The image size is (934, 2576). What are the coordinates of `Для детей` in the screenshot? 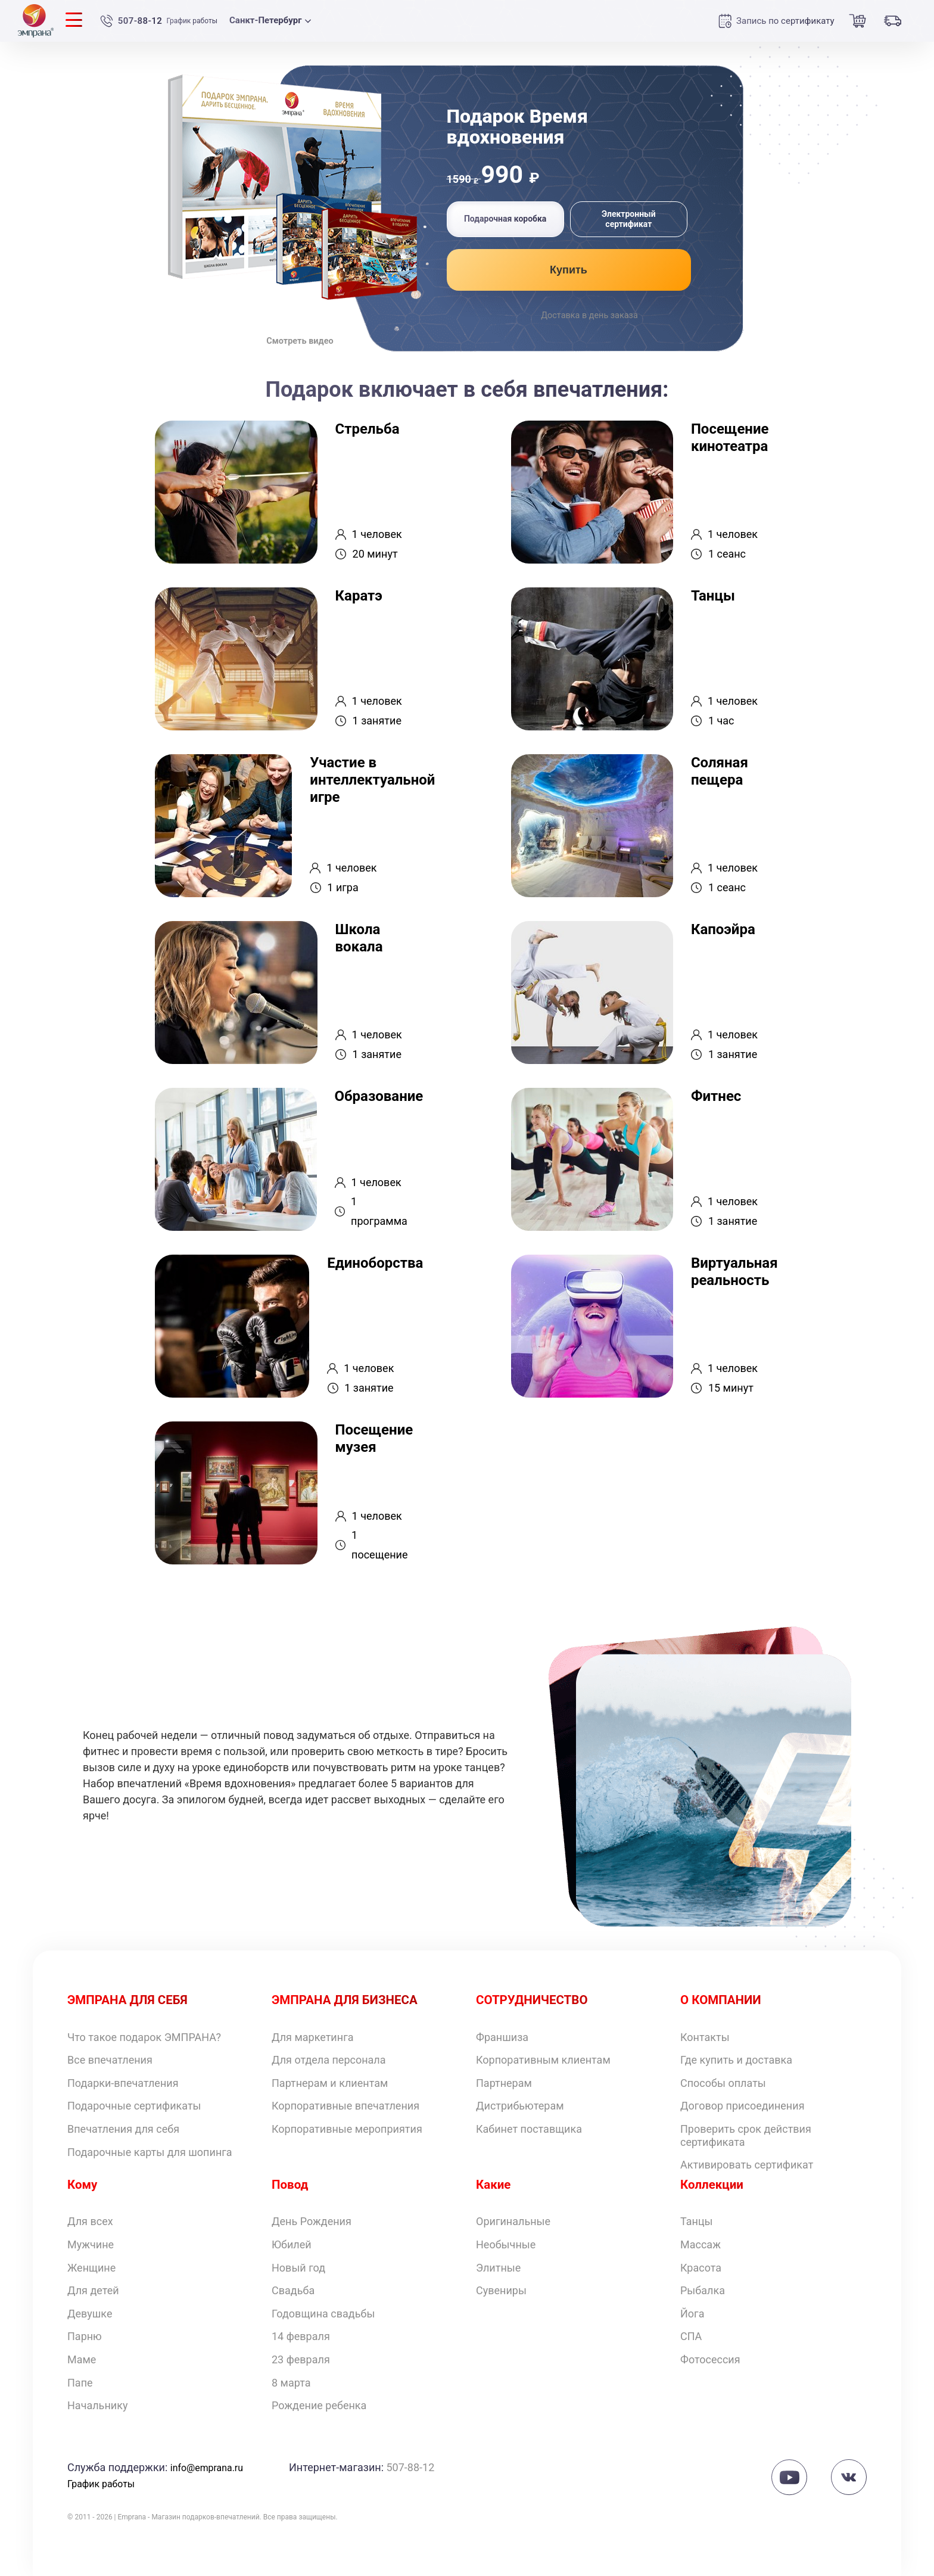 It's located at (93, 2290).